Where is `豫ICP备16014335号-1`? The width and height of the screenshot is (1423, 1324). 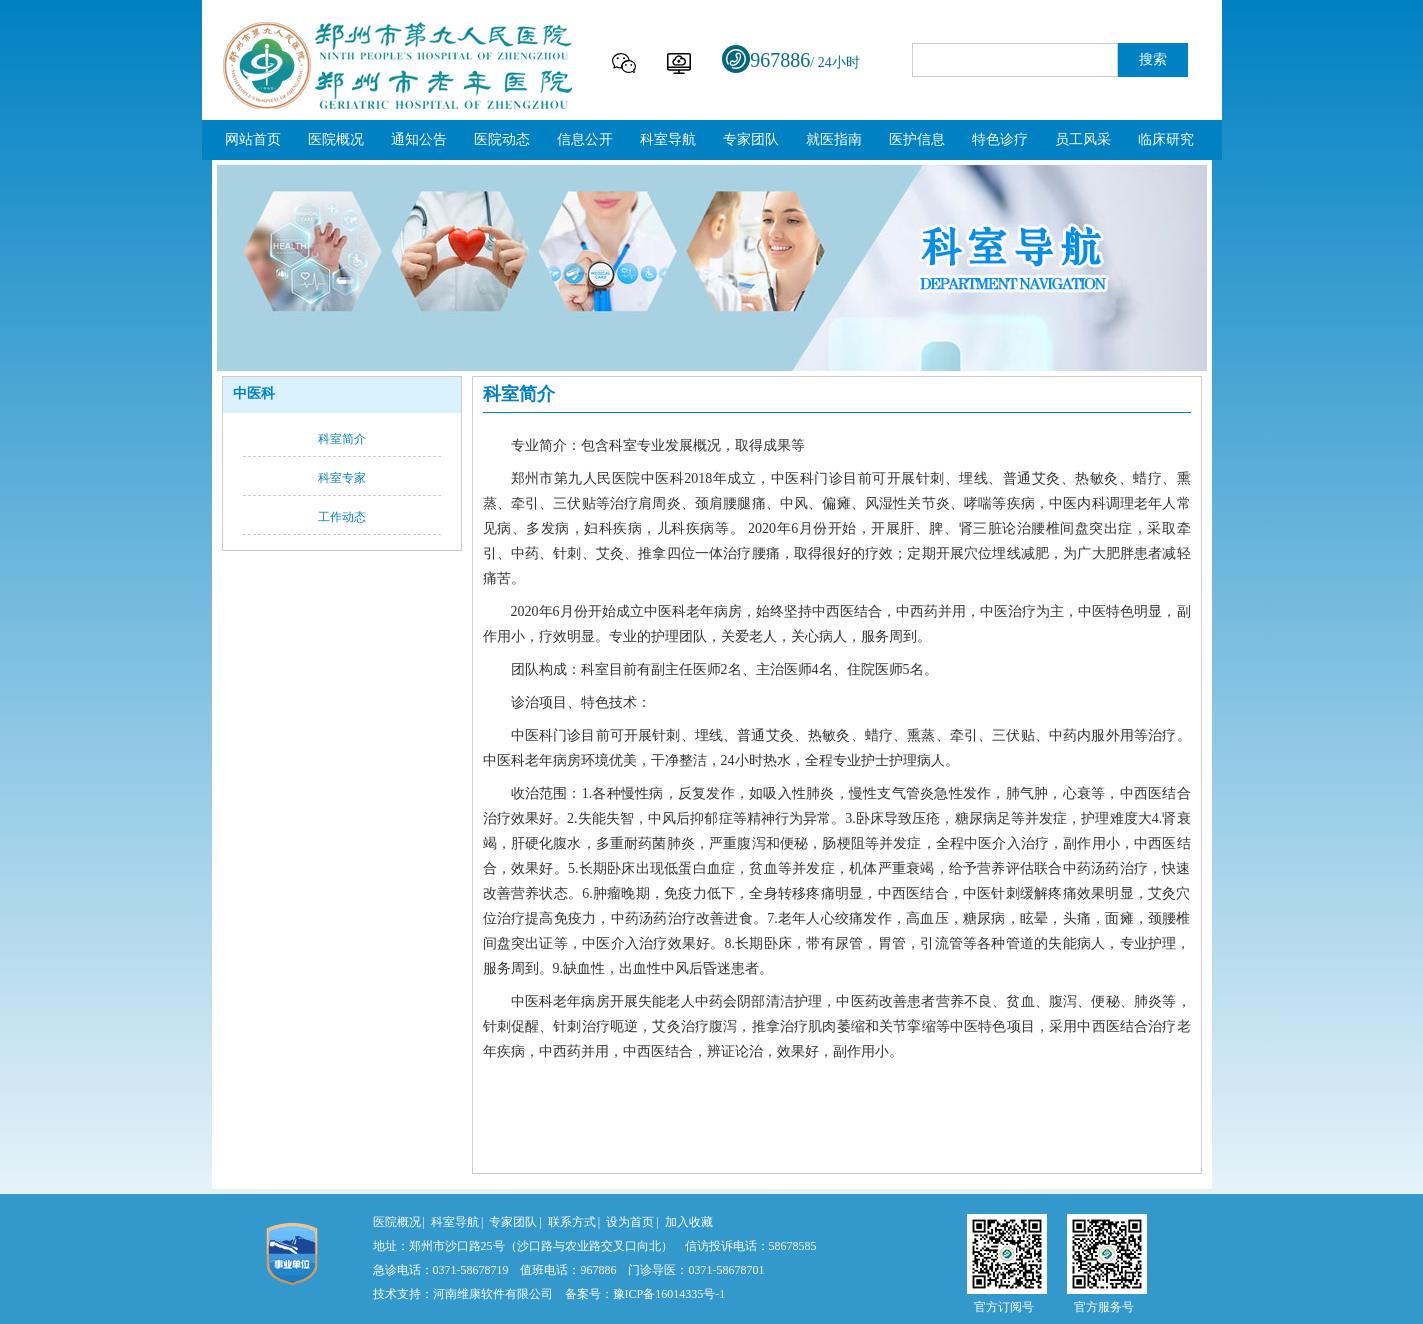 豫ICP备16014335号-1 is located at coordinates (669, 1294).